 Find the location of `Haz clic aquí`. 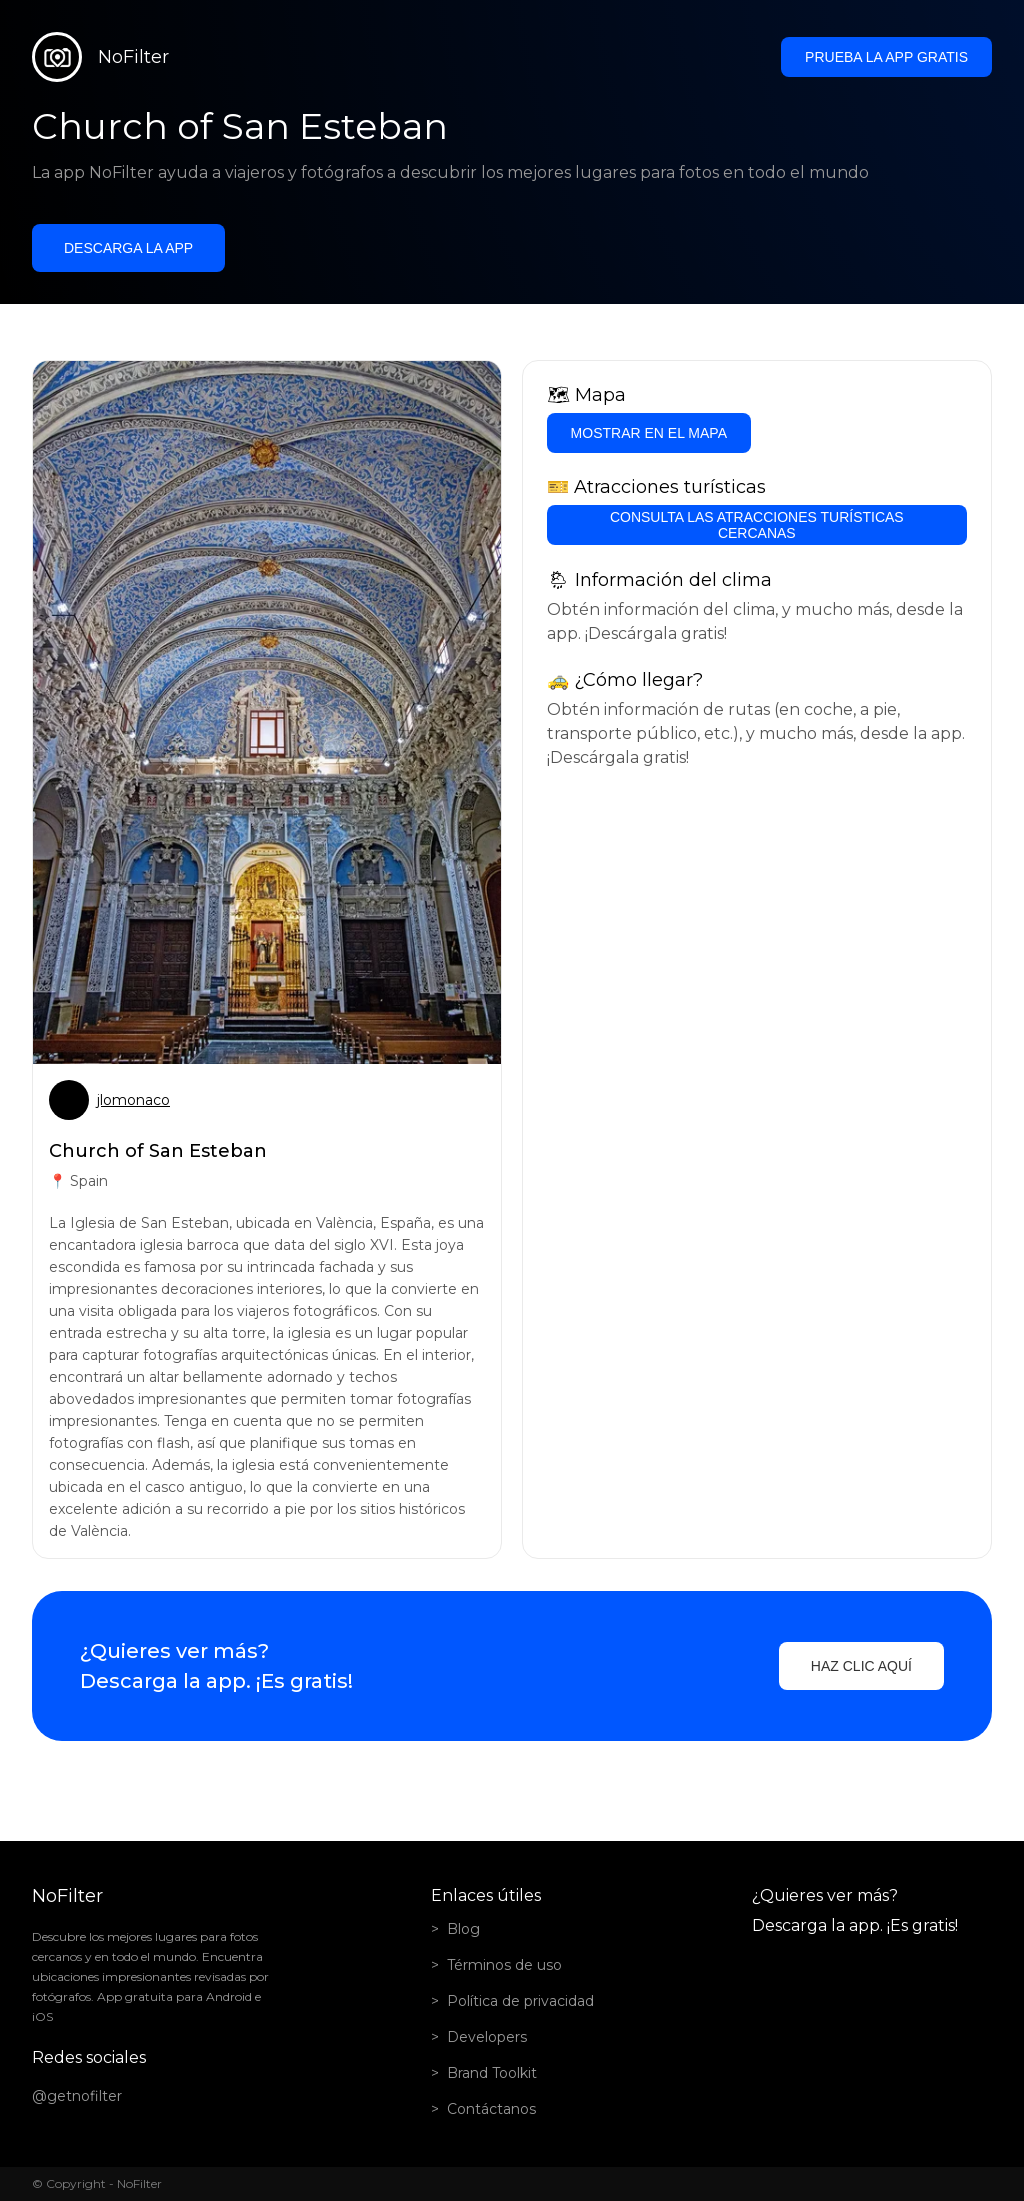

Haz clic aquí is located at coordinates (861, 1666).